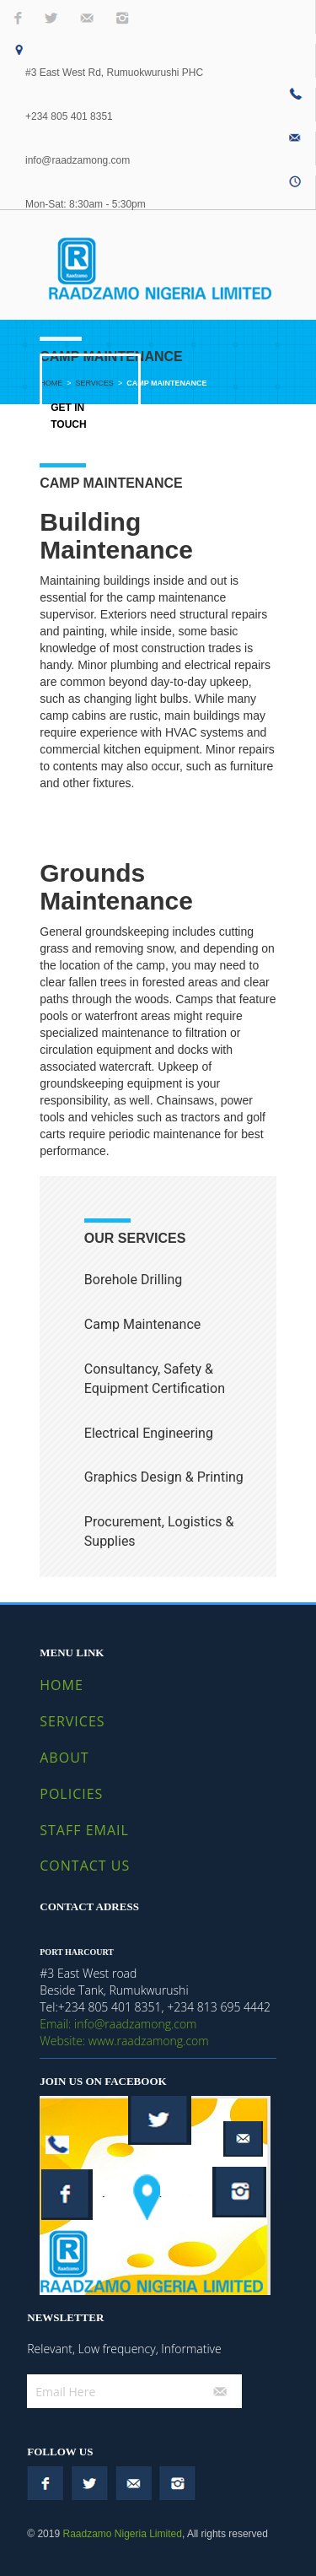 Image resolution: width=316 pixels, height=2576 pixels. What do you see at coordinates (64, 1757) in the screenshot?
I see `ABOUT` at bounding box center [64, 1757].